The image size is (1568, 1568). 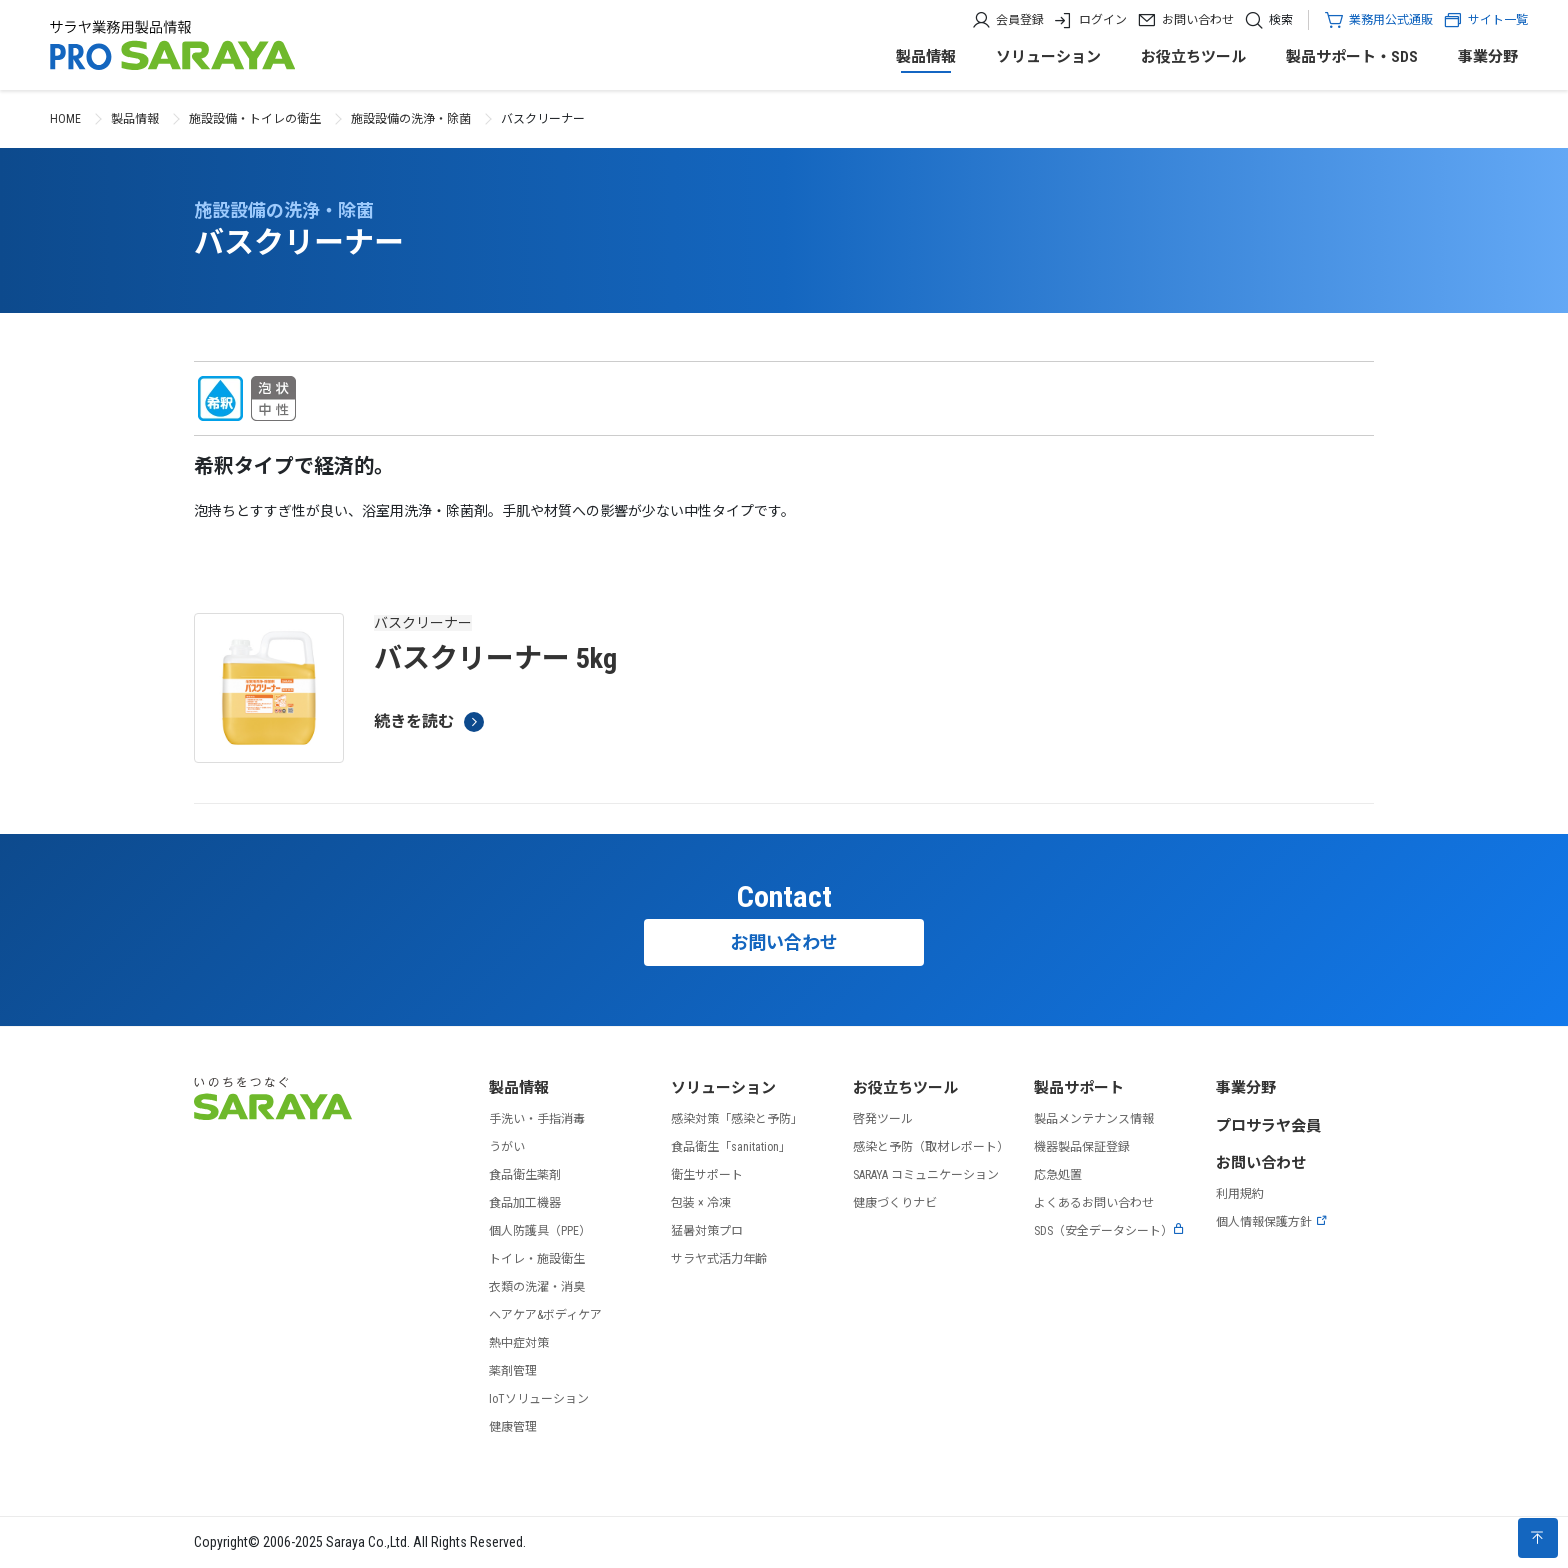 I want to click on ヘアケア&ボディケア, so click(x=545, y=1315).